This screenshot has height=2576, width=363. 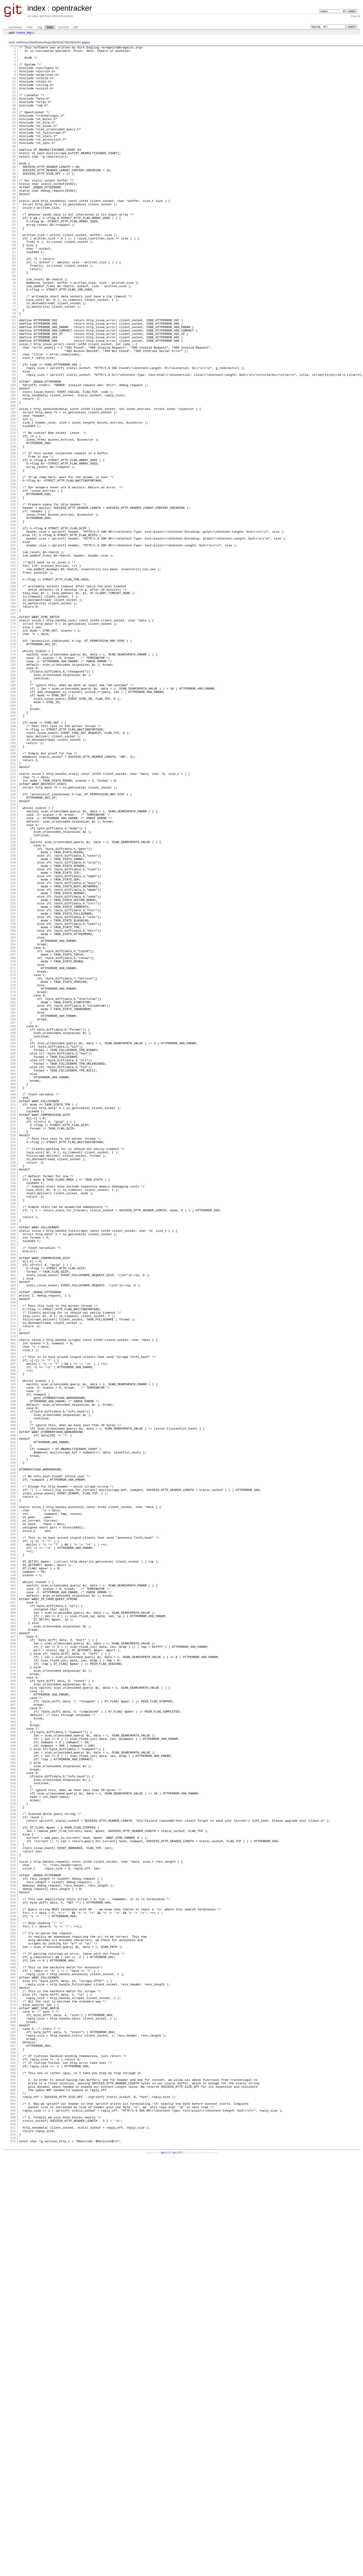 What do you see at coordinates (13, 911) in the screenshot?
I see `212` at bounding box center [13, 911].